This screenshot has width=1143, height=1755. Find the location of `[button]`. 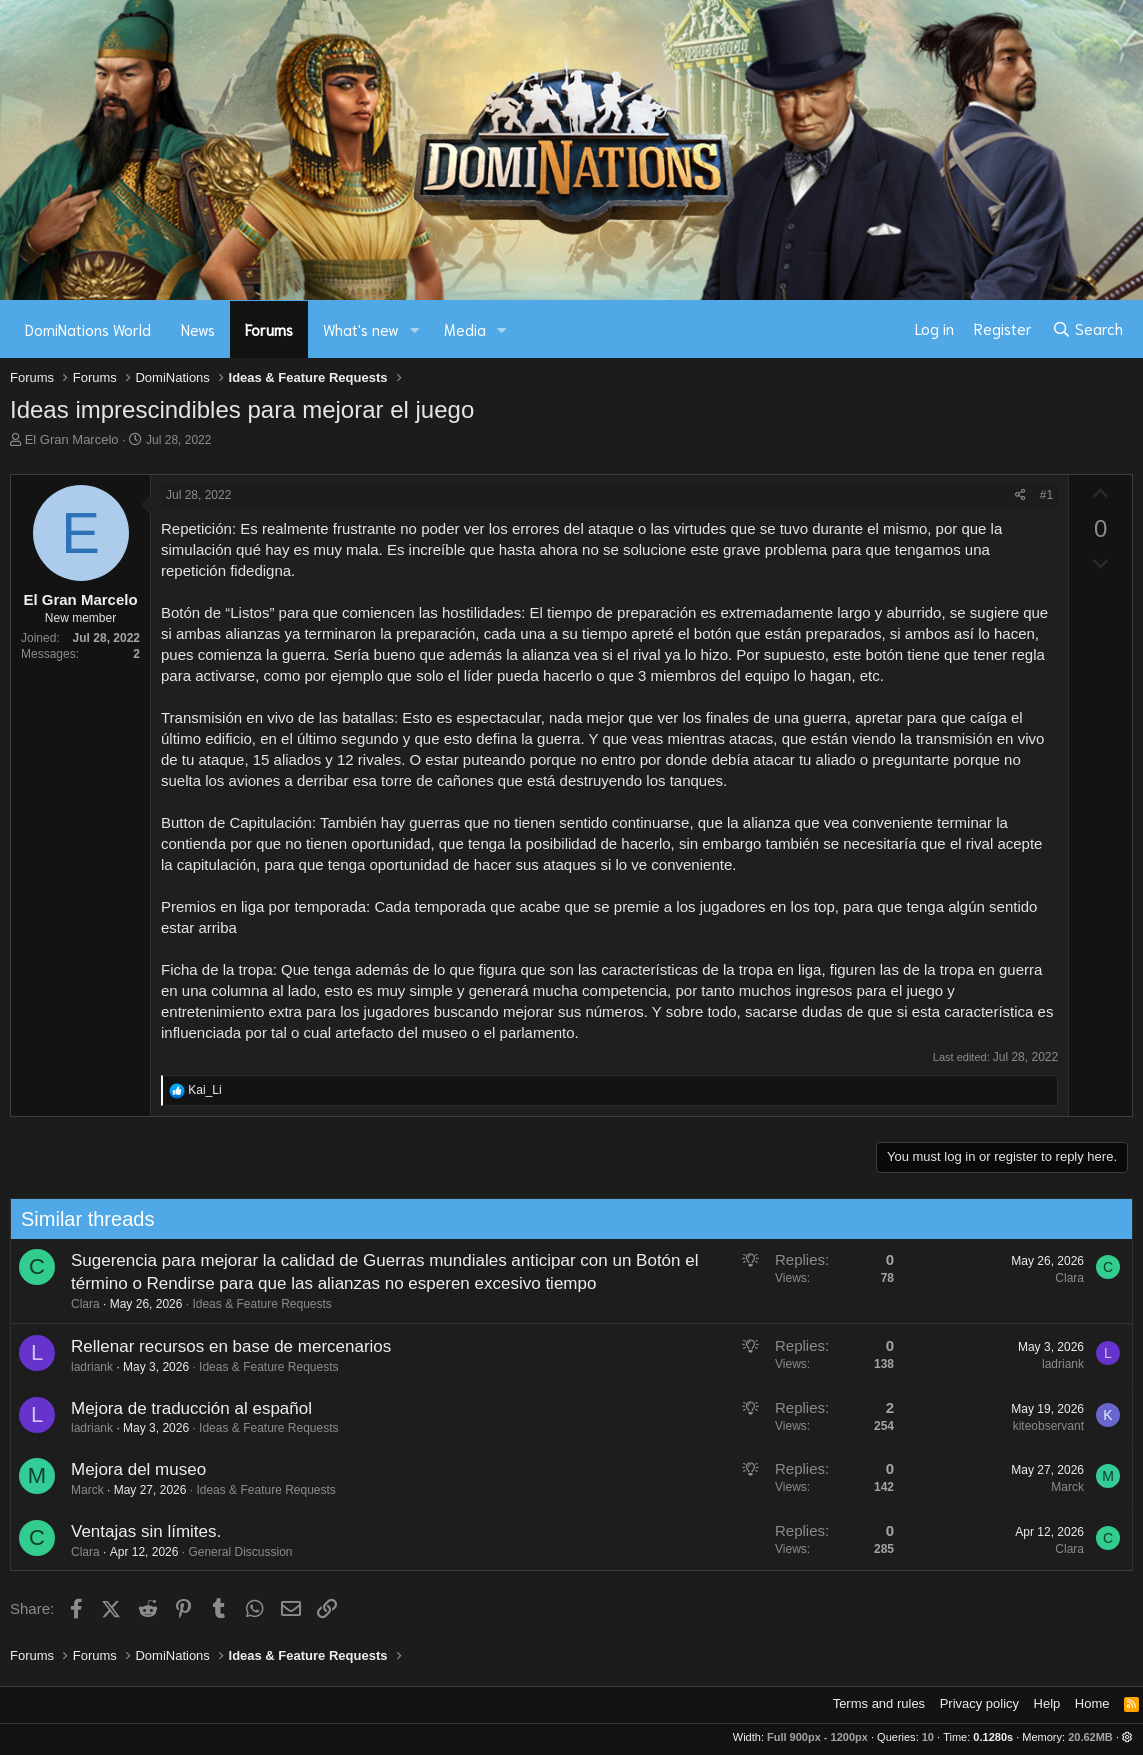

[button] is located at coordinates (415, 329).